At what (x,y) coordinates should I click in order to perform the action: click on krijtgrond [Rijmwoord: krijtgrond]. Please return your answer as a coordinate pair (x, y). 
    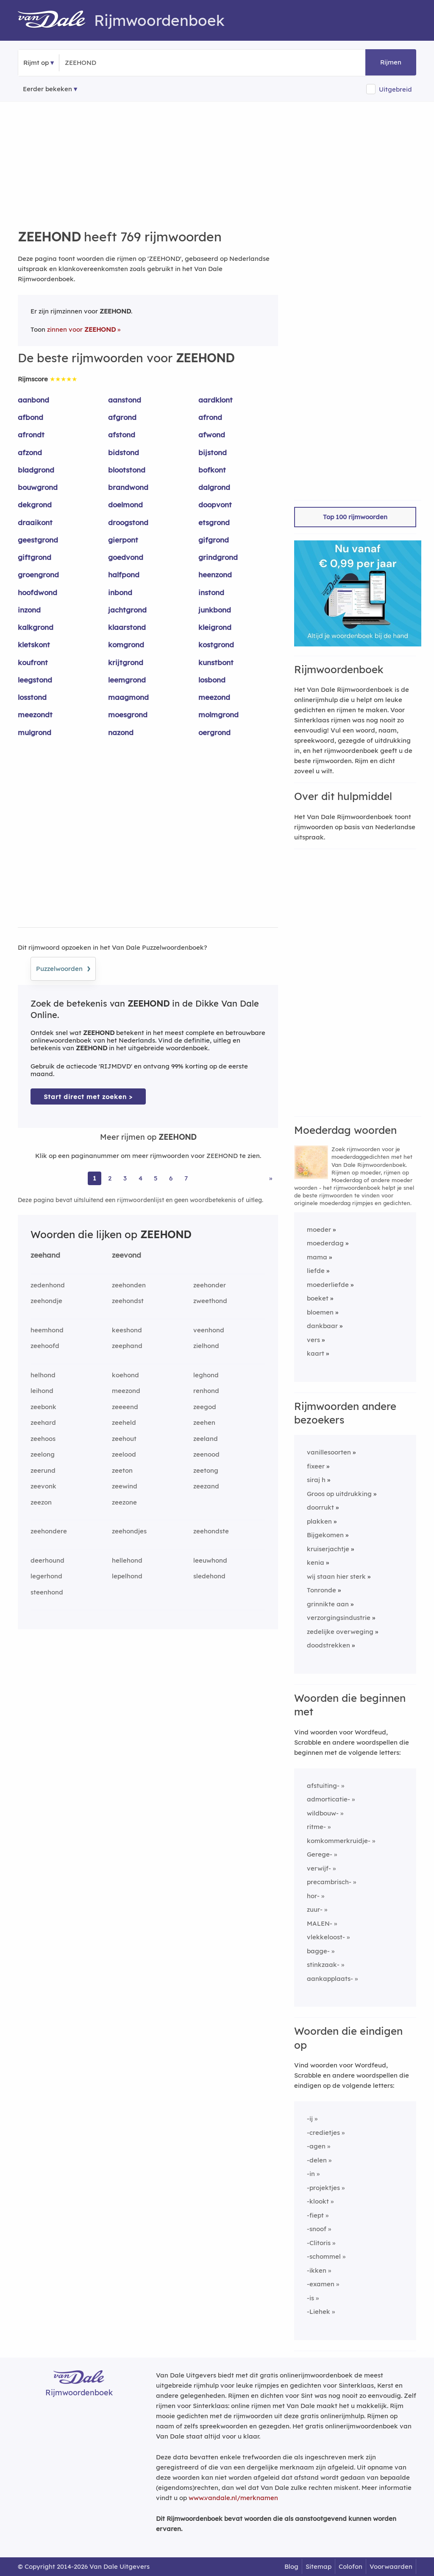
    Looking at the image, I should click on (125, 662).